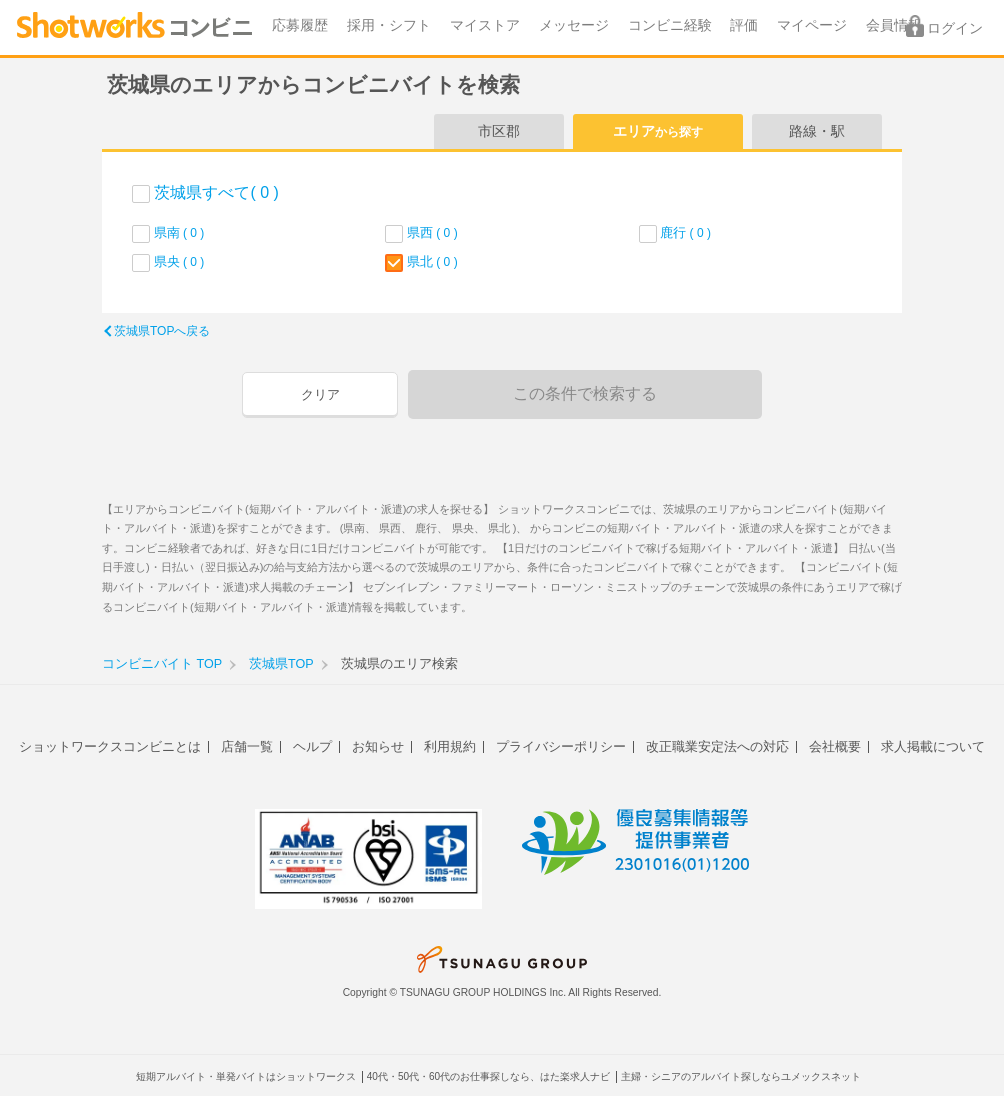  What do you see at coordinates (162, 331) in the screenshot?
I see `茨城県TOPへ戻る` at bounding box center [162, 331].